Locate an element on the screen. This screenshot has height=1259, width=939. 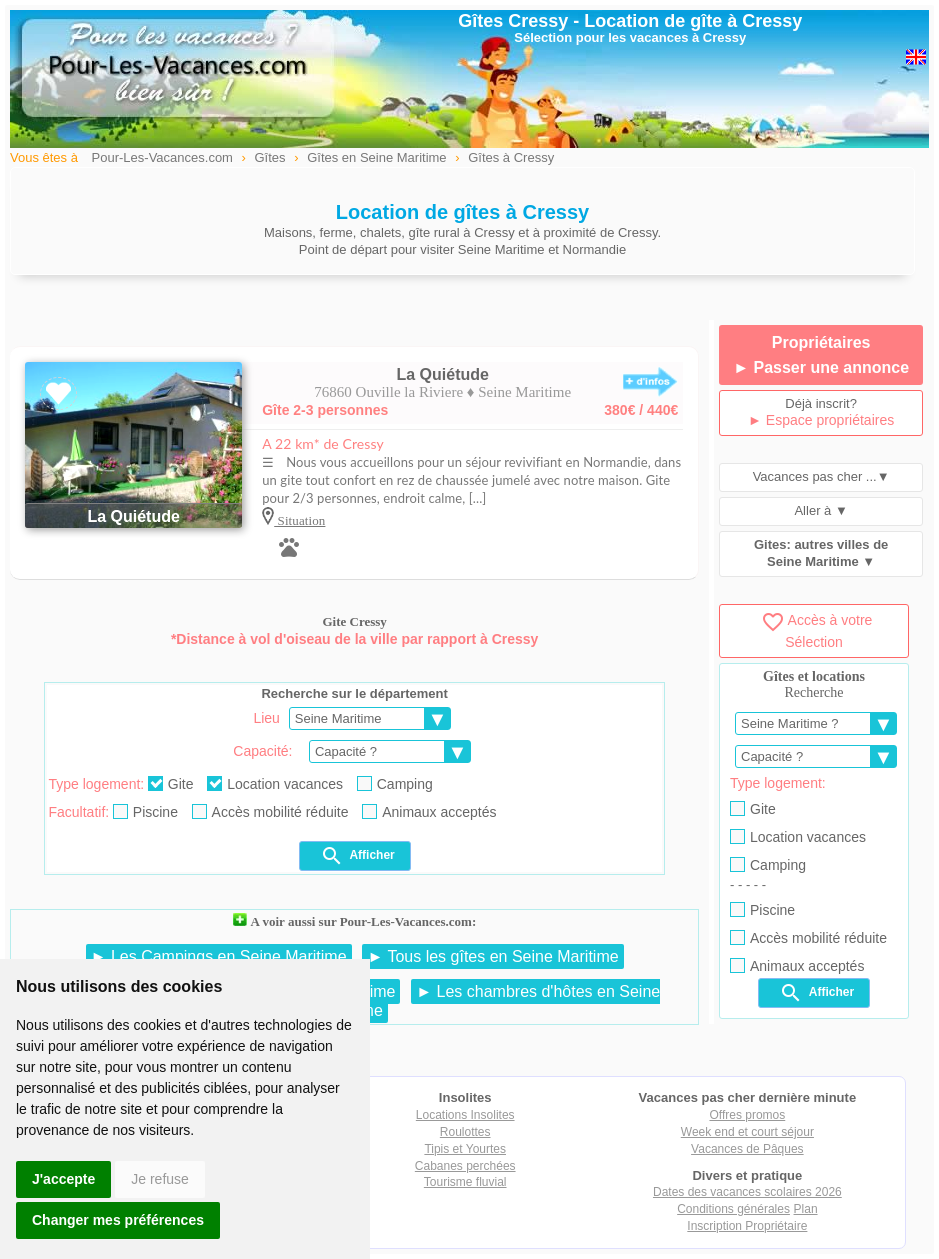
Inscription Propriétaire is located at coordinates (747, 1226).